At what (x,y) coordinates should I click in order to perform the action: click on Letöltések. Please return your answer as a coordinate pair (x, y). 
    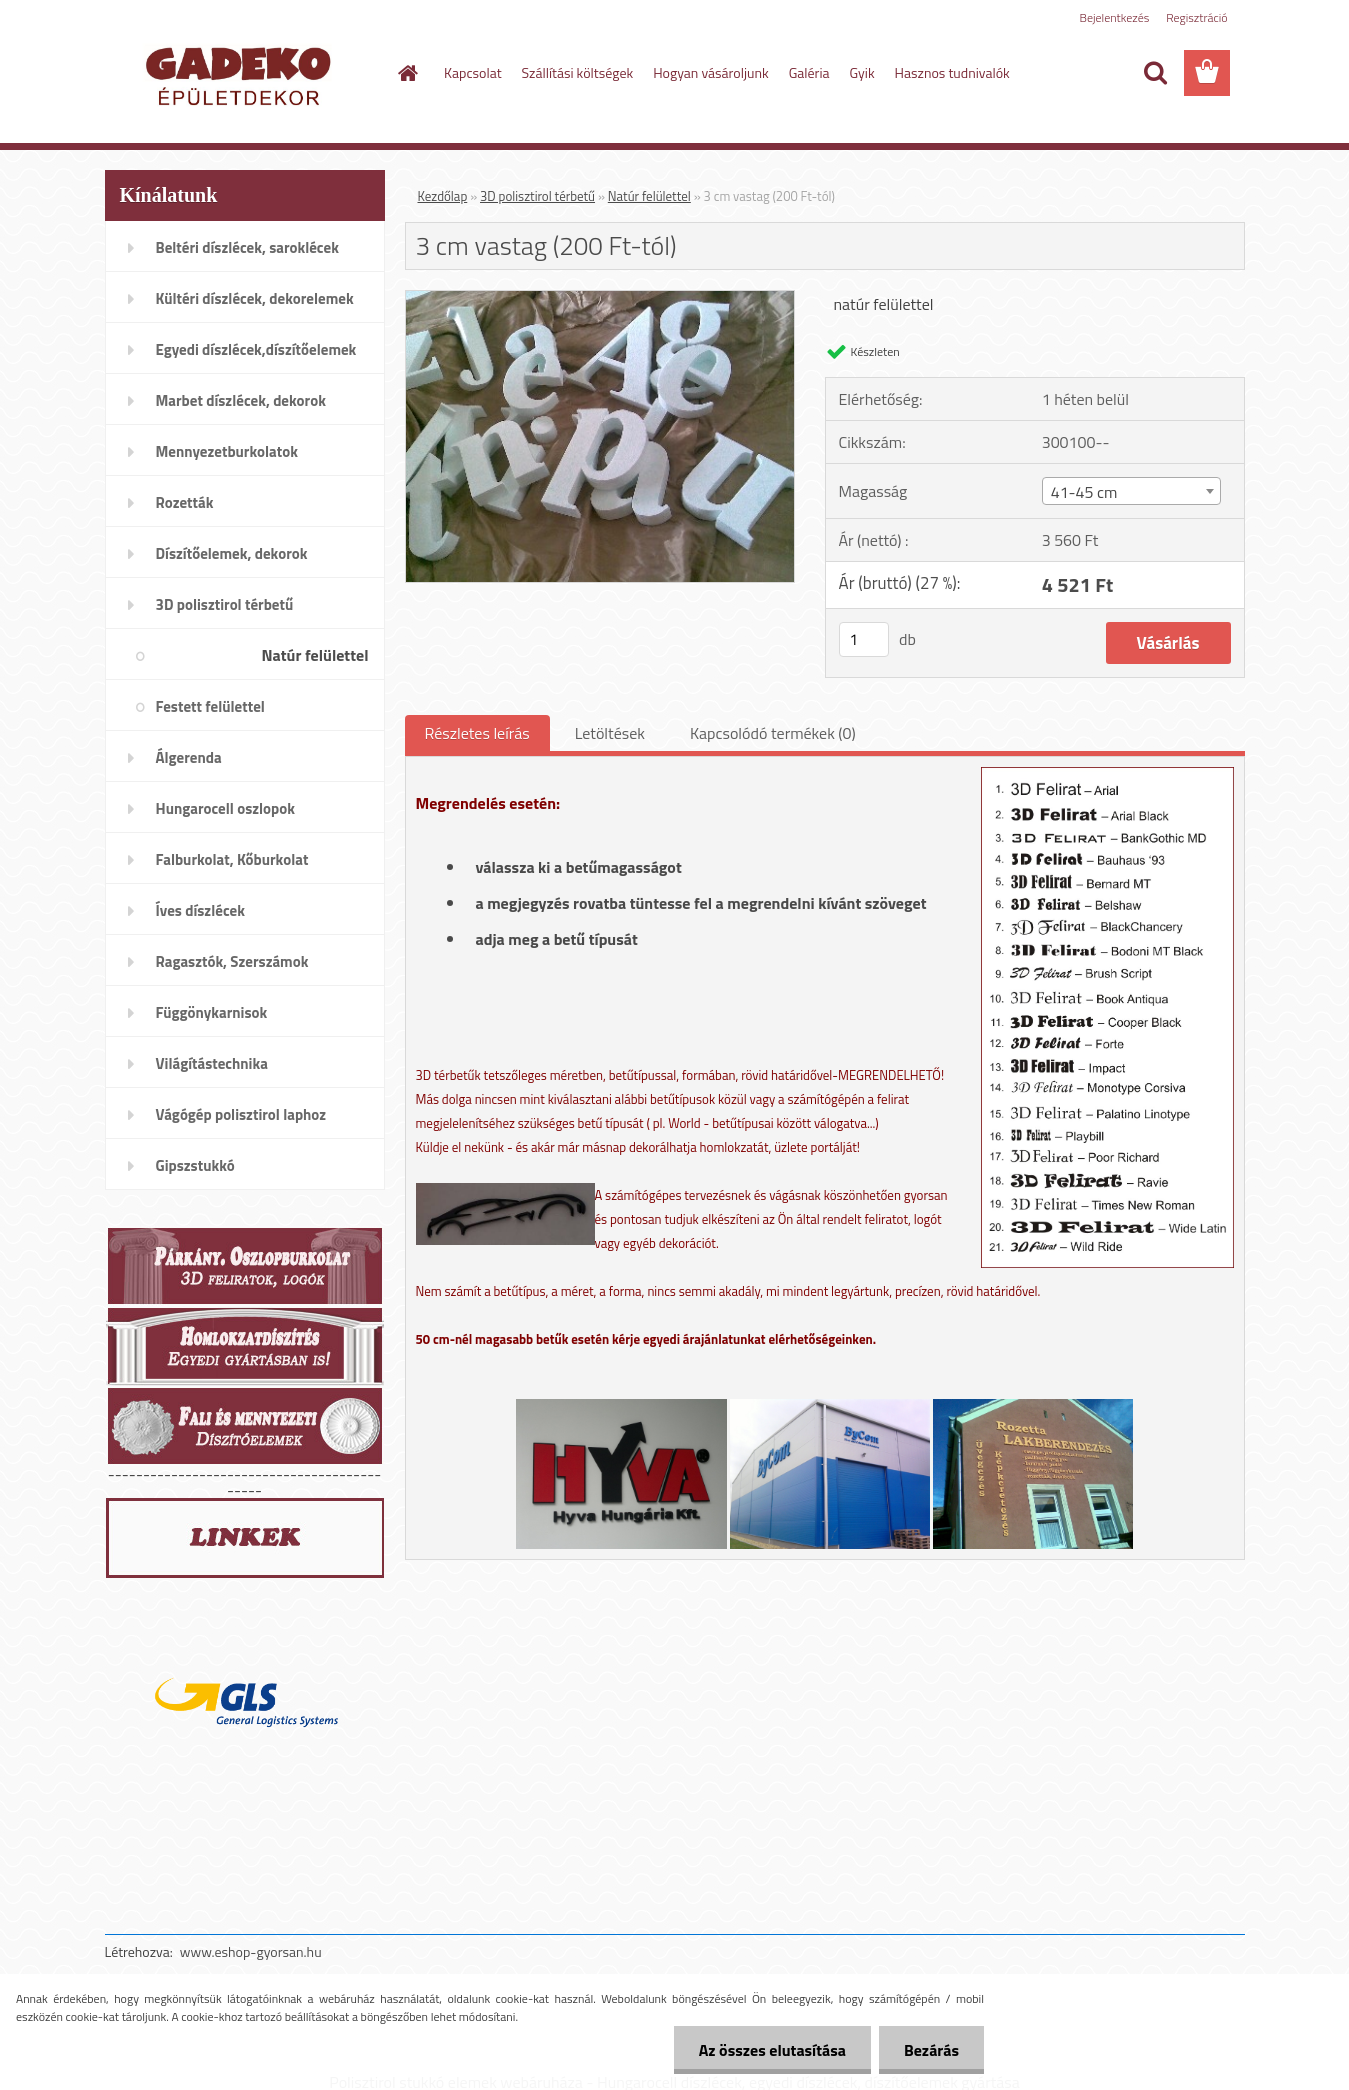
    Looking at the image, I should click on (610, 733).